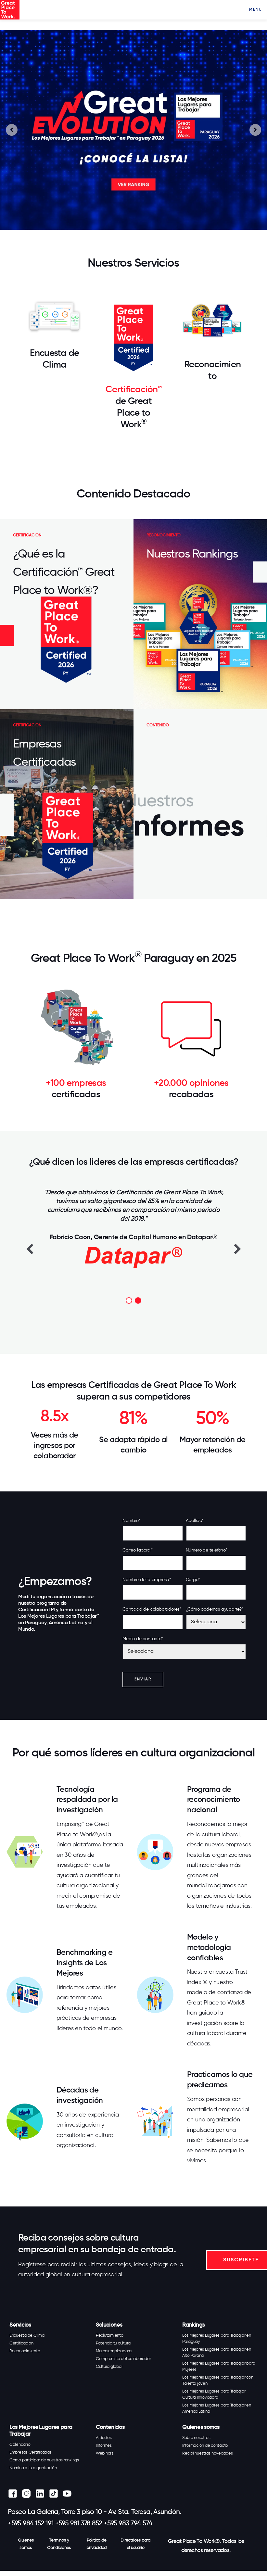  I want to click on Encuesta de Clima, so click(26, 2335).